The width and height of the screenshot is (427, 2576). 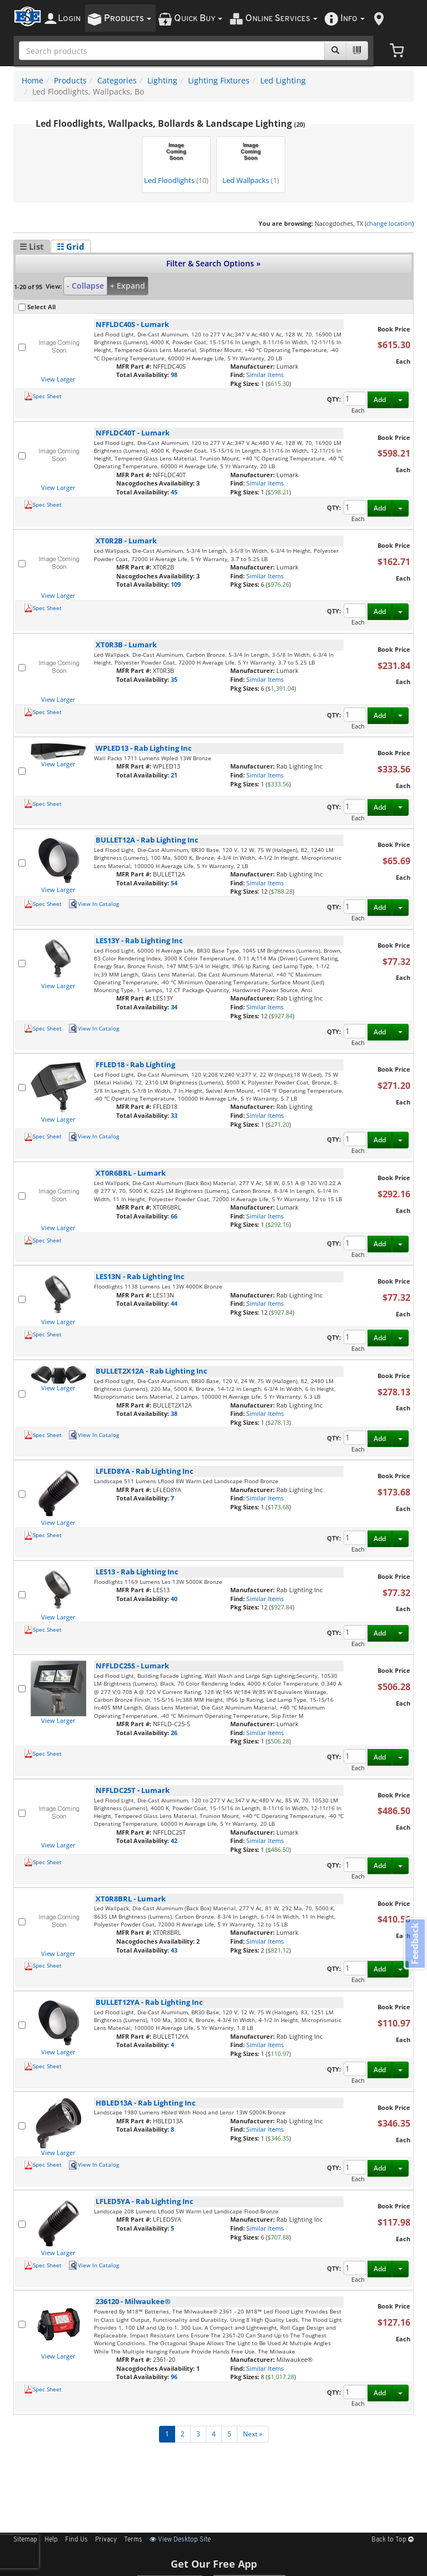 I want to click on Led Lighting, so click(x=283, y=80).